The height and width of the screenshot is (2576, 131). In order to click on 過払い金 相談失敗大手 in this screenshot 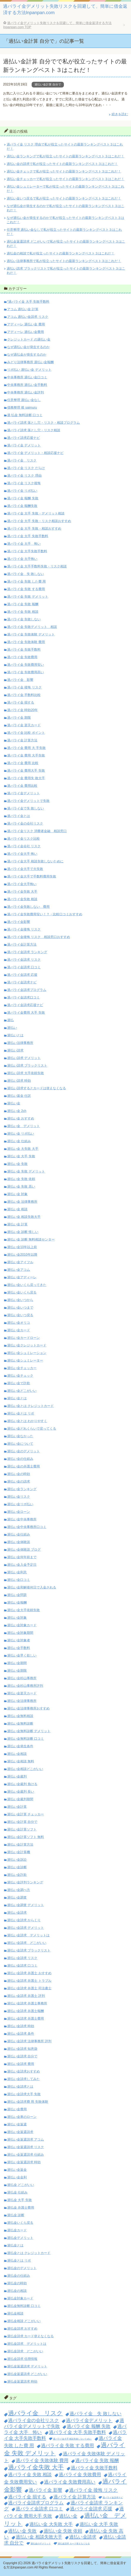, I will do `click(24, 1216)`.